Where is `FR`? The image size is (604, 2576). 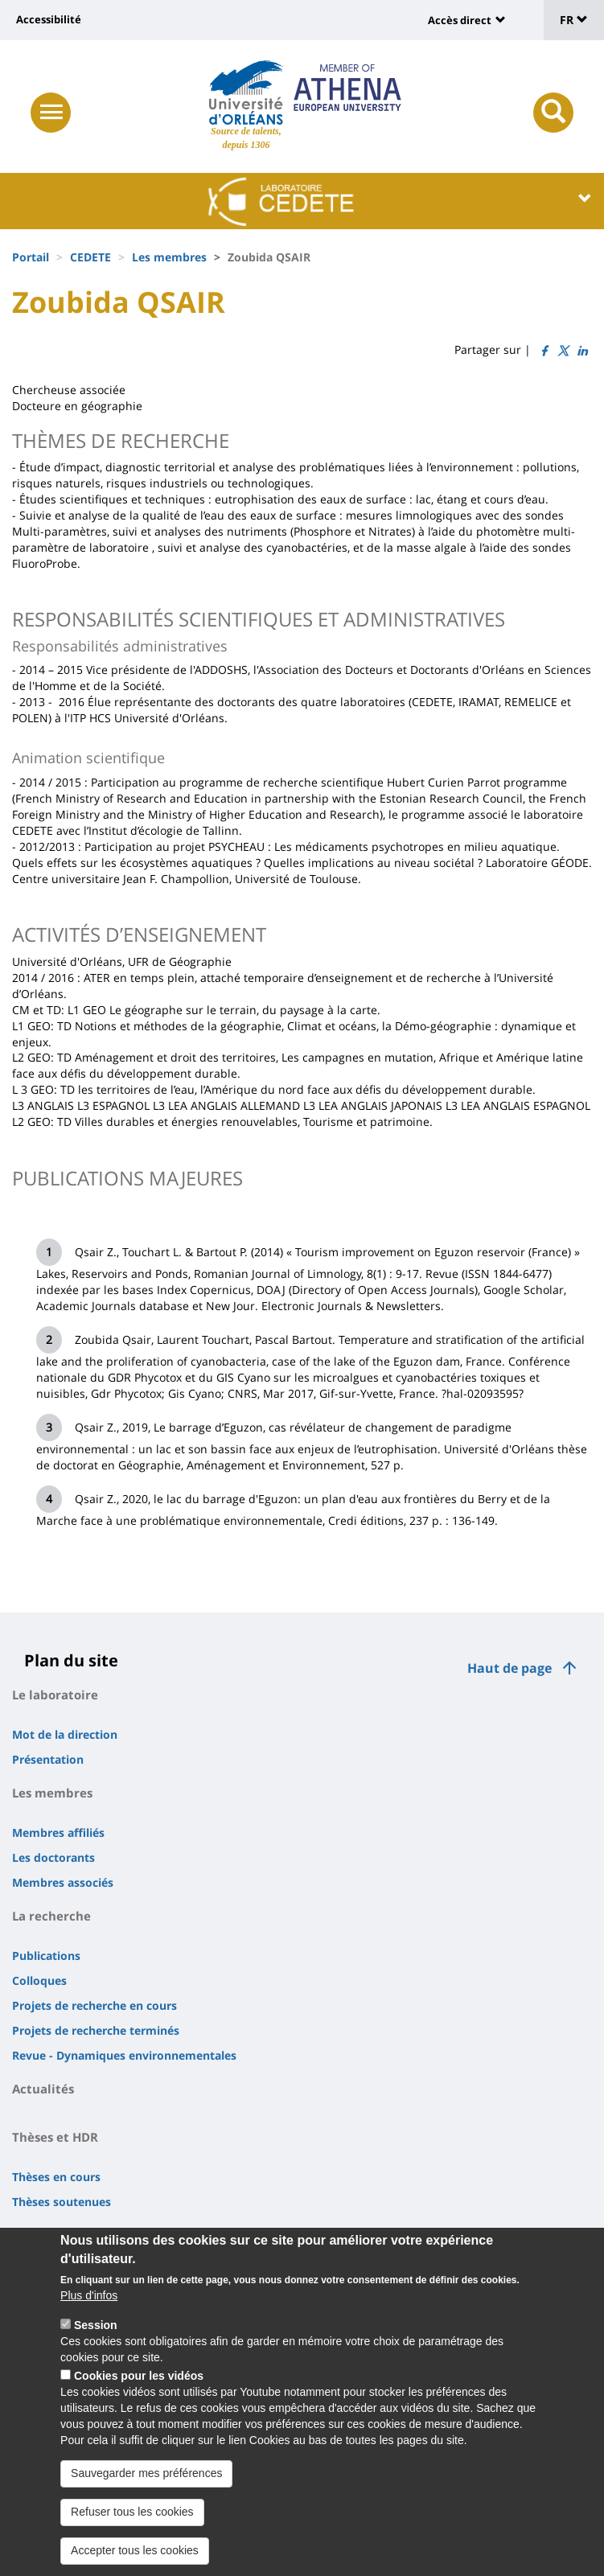
FR is located at coordinates (574, 19).